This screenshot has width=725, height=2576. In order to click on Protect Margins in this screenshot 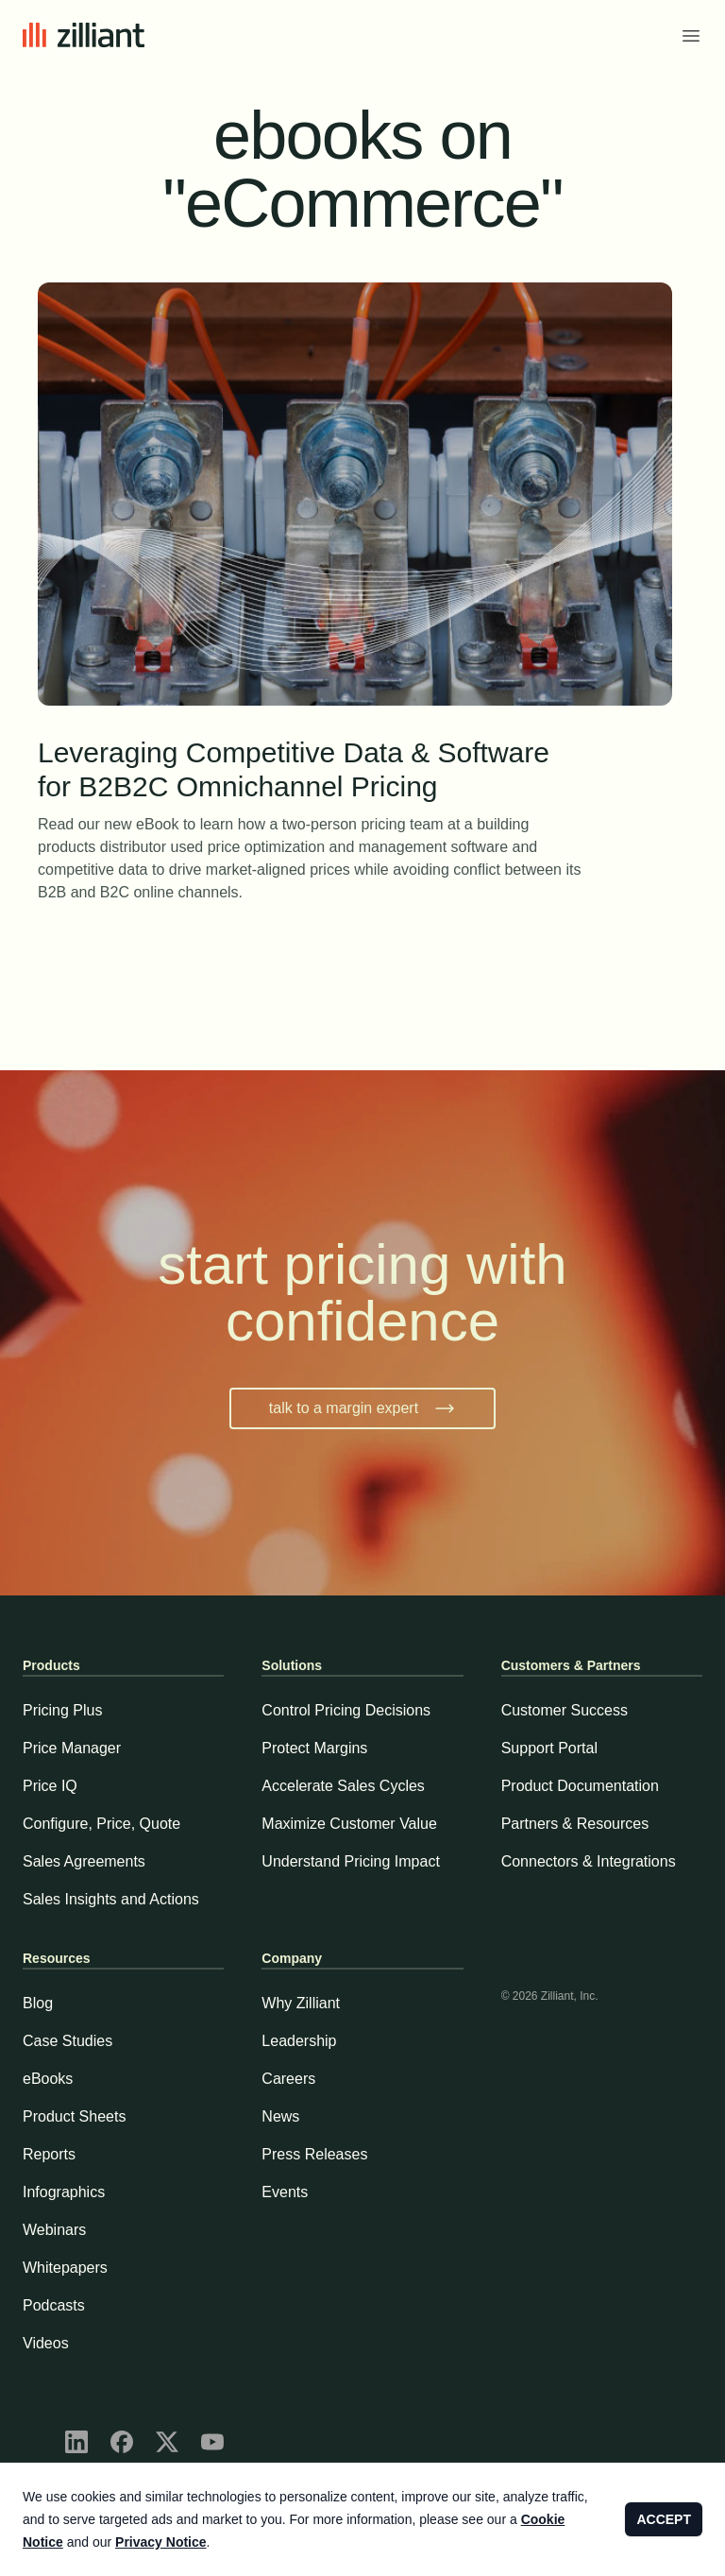, I will do `click(314, 1748)`.